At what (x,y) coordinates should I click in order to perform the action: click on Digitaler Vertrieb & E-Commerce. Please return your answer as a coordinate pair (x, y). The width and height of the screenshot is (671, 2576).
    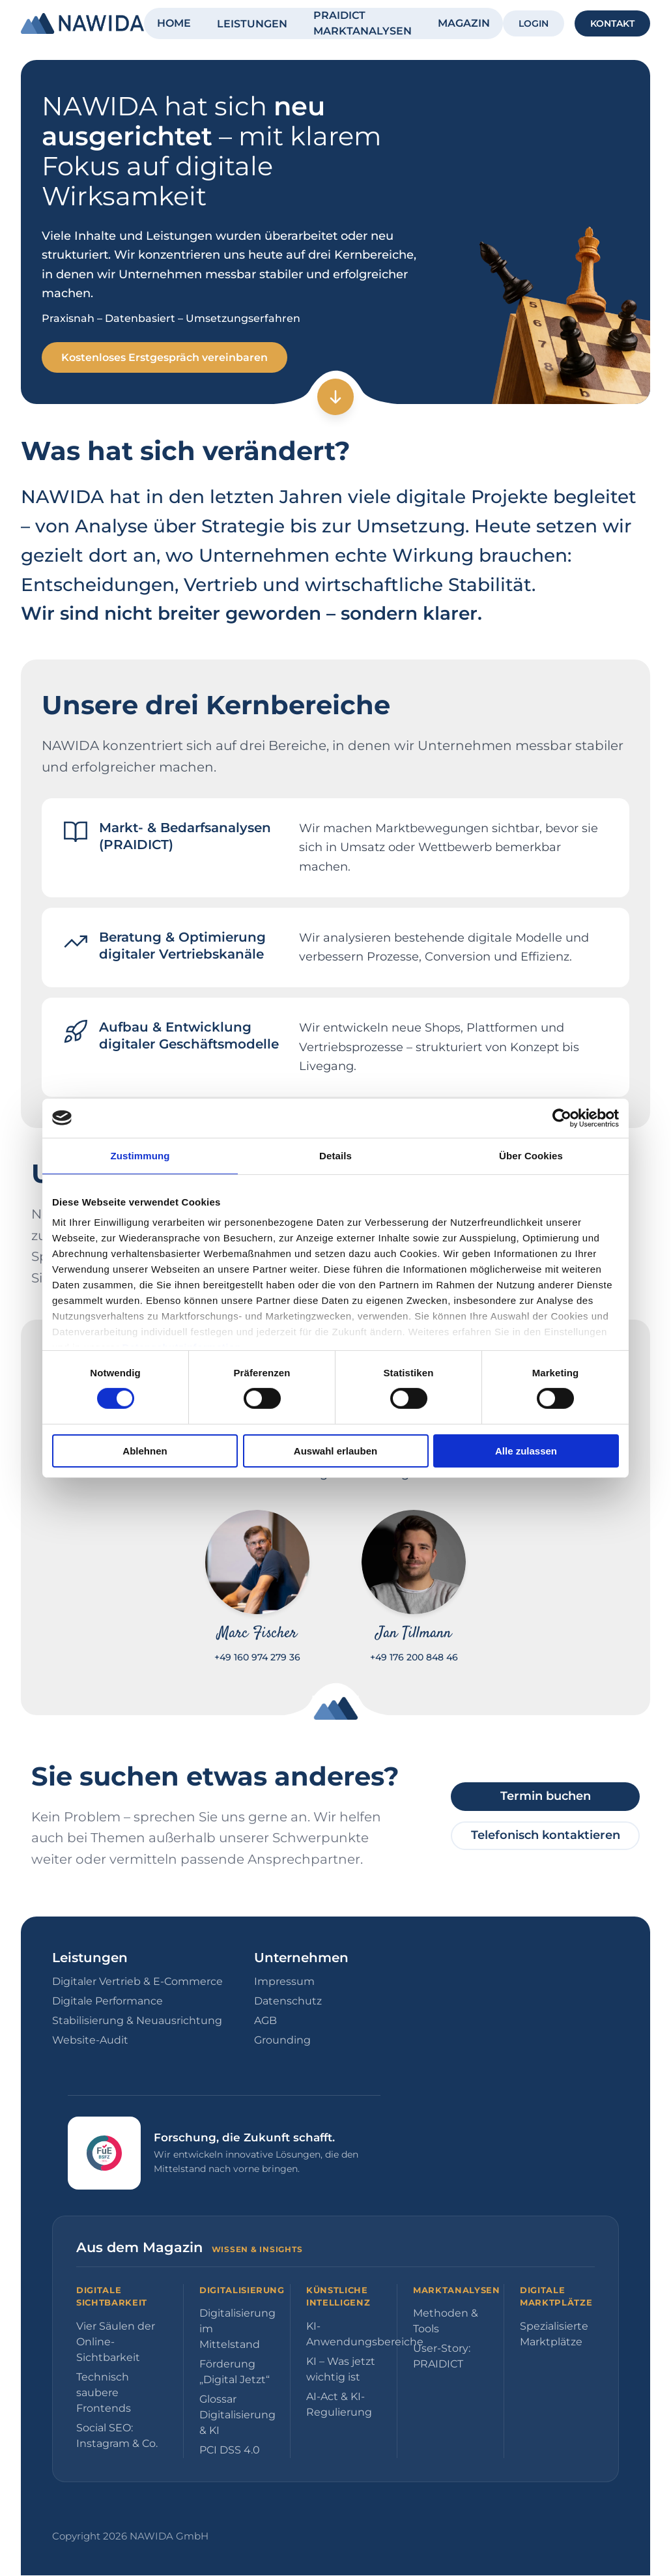
    Looking at the image, I should click on (137, 1982).